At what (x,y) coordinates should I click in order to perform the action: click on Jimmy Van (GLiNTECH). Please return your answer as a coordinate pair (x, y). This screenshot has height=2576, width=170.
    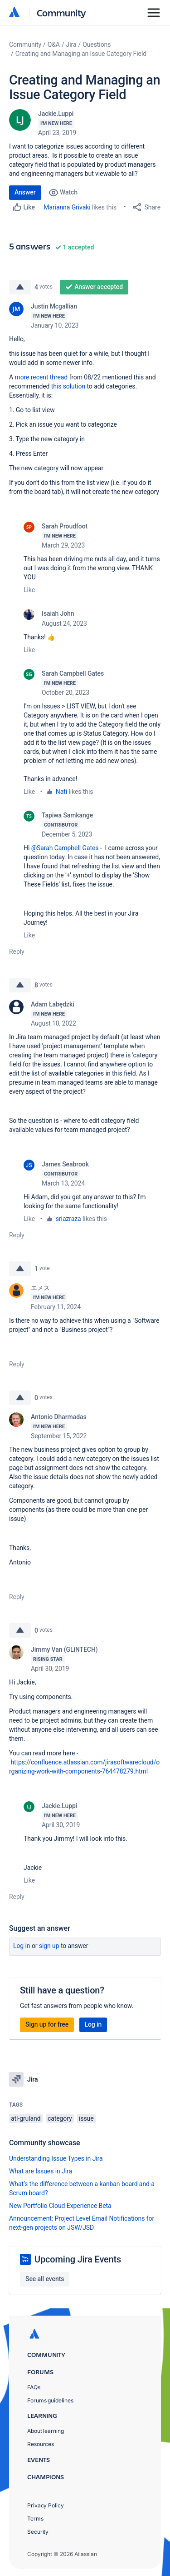
    Looking at the image, I should click on (64, 1649).